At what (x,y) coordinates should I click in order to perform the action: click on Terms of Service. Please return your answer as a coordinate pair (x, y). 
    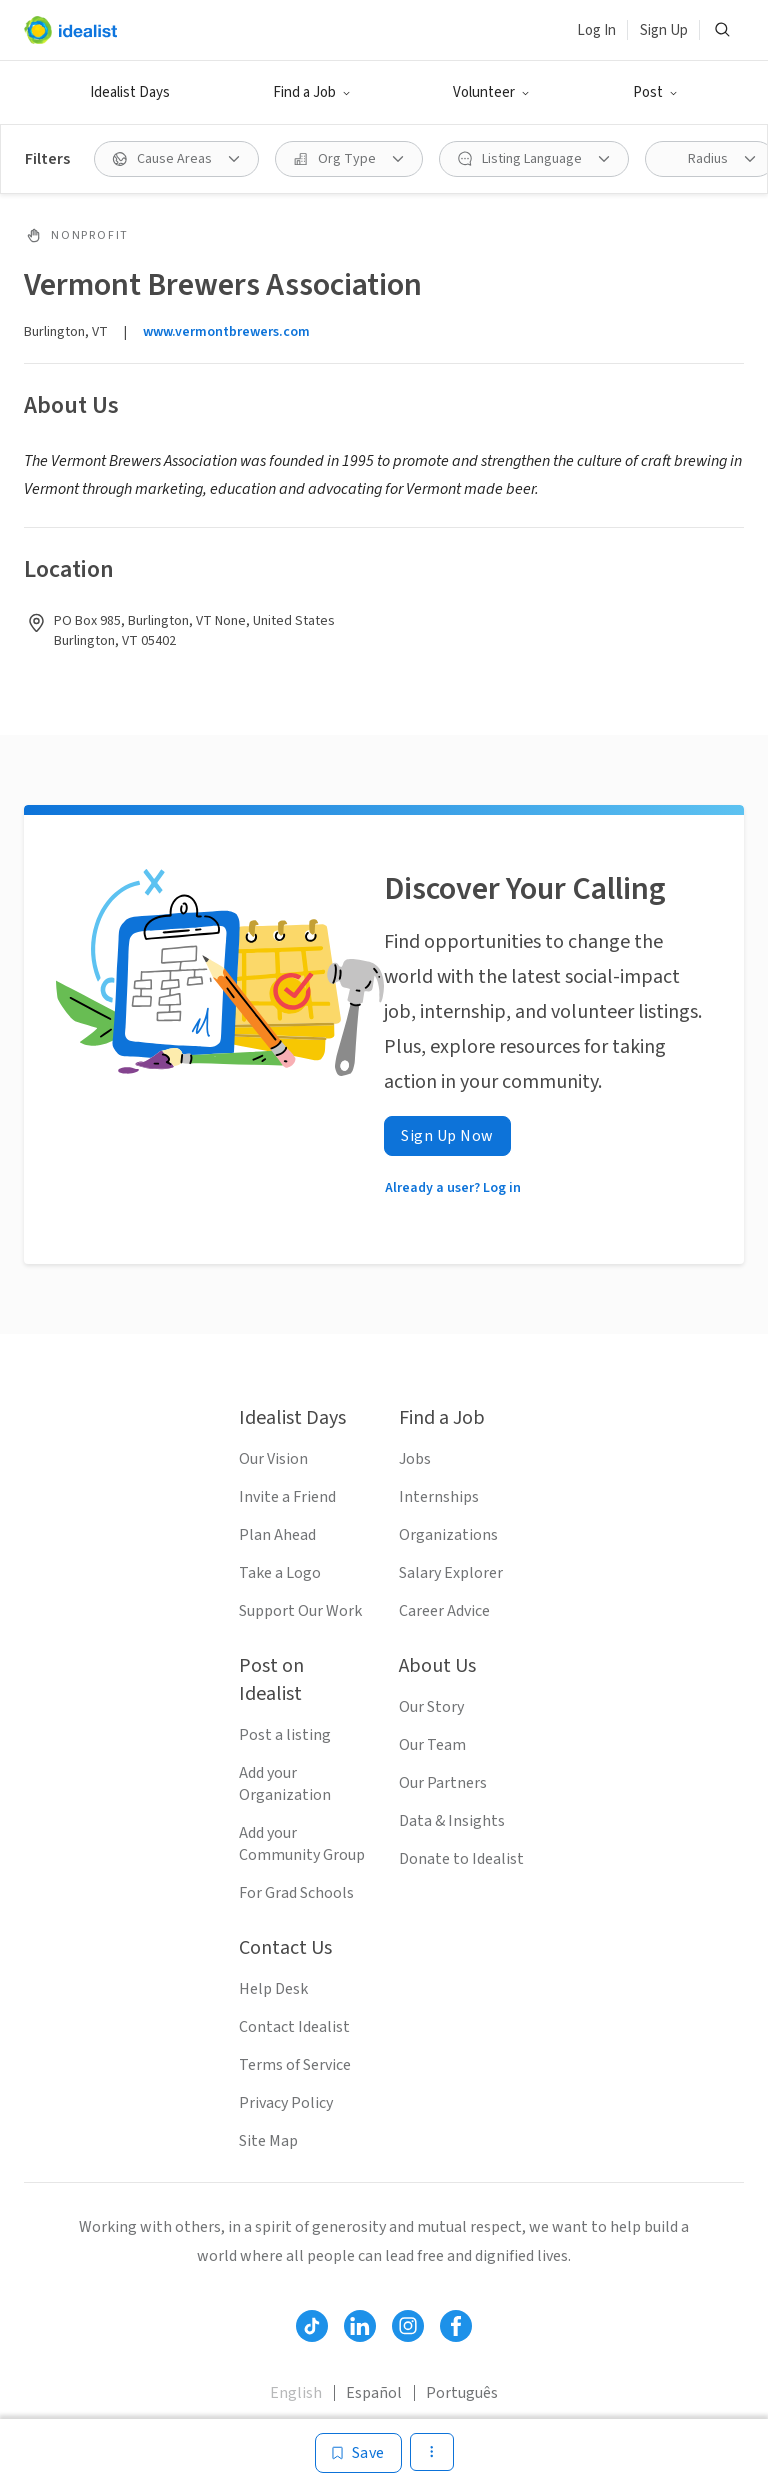
    Looking at the image, I should click on (295, 2065).